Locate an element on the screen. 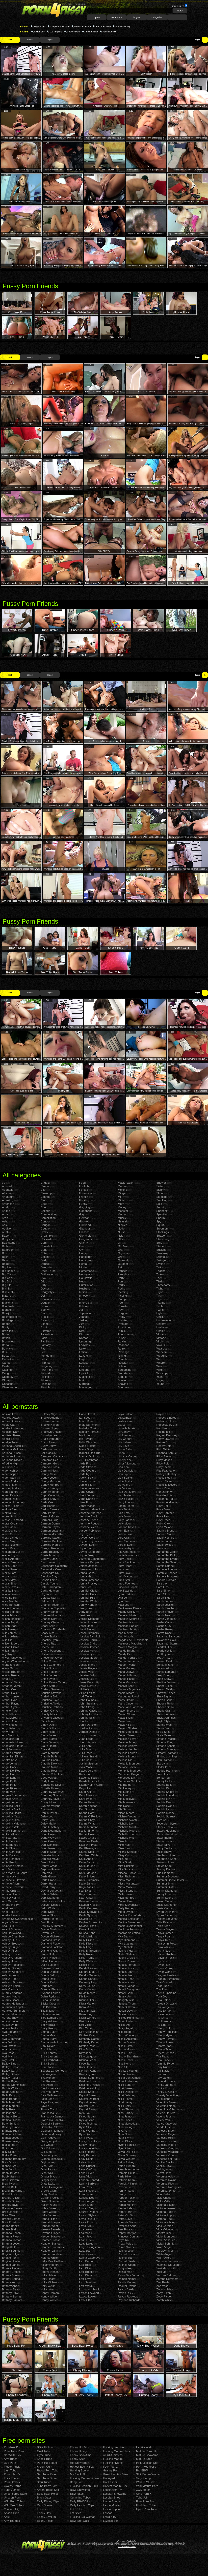  Austin Taylor is located at coordinates (10, 2028).